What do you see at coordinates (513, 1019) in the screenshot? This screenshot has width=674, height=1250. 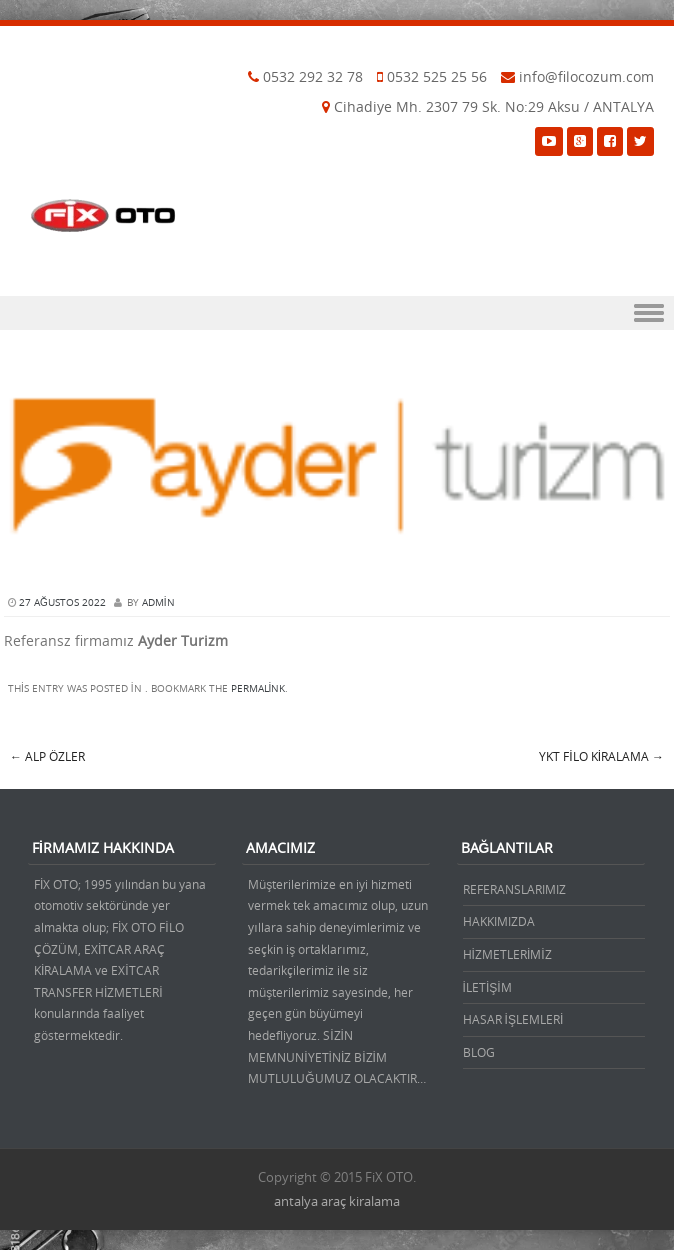 I see `HASAR İŞLEMLERİ` at bounding box center [513, 1019].